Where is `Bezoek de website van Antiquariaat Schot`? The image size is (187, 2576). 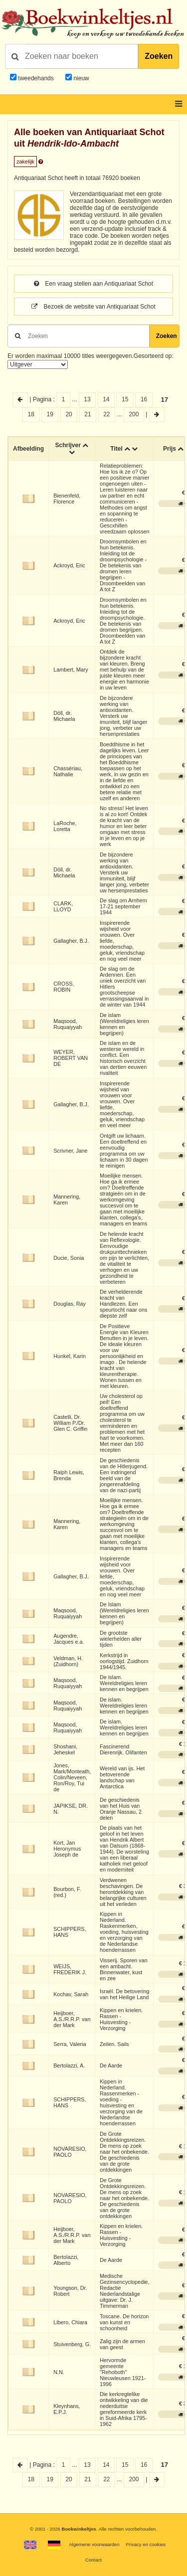
Bezoek de website van Antiquariaat Schot is located at coordinates (93, 306).